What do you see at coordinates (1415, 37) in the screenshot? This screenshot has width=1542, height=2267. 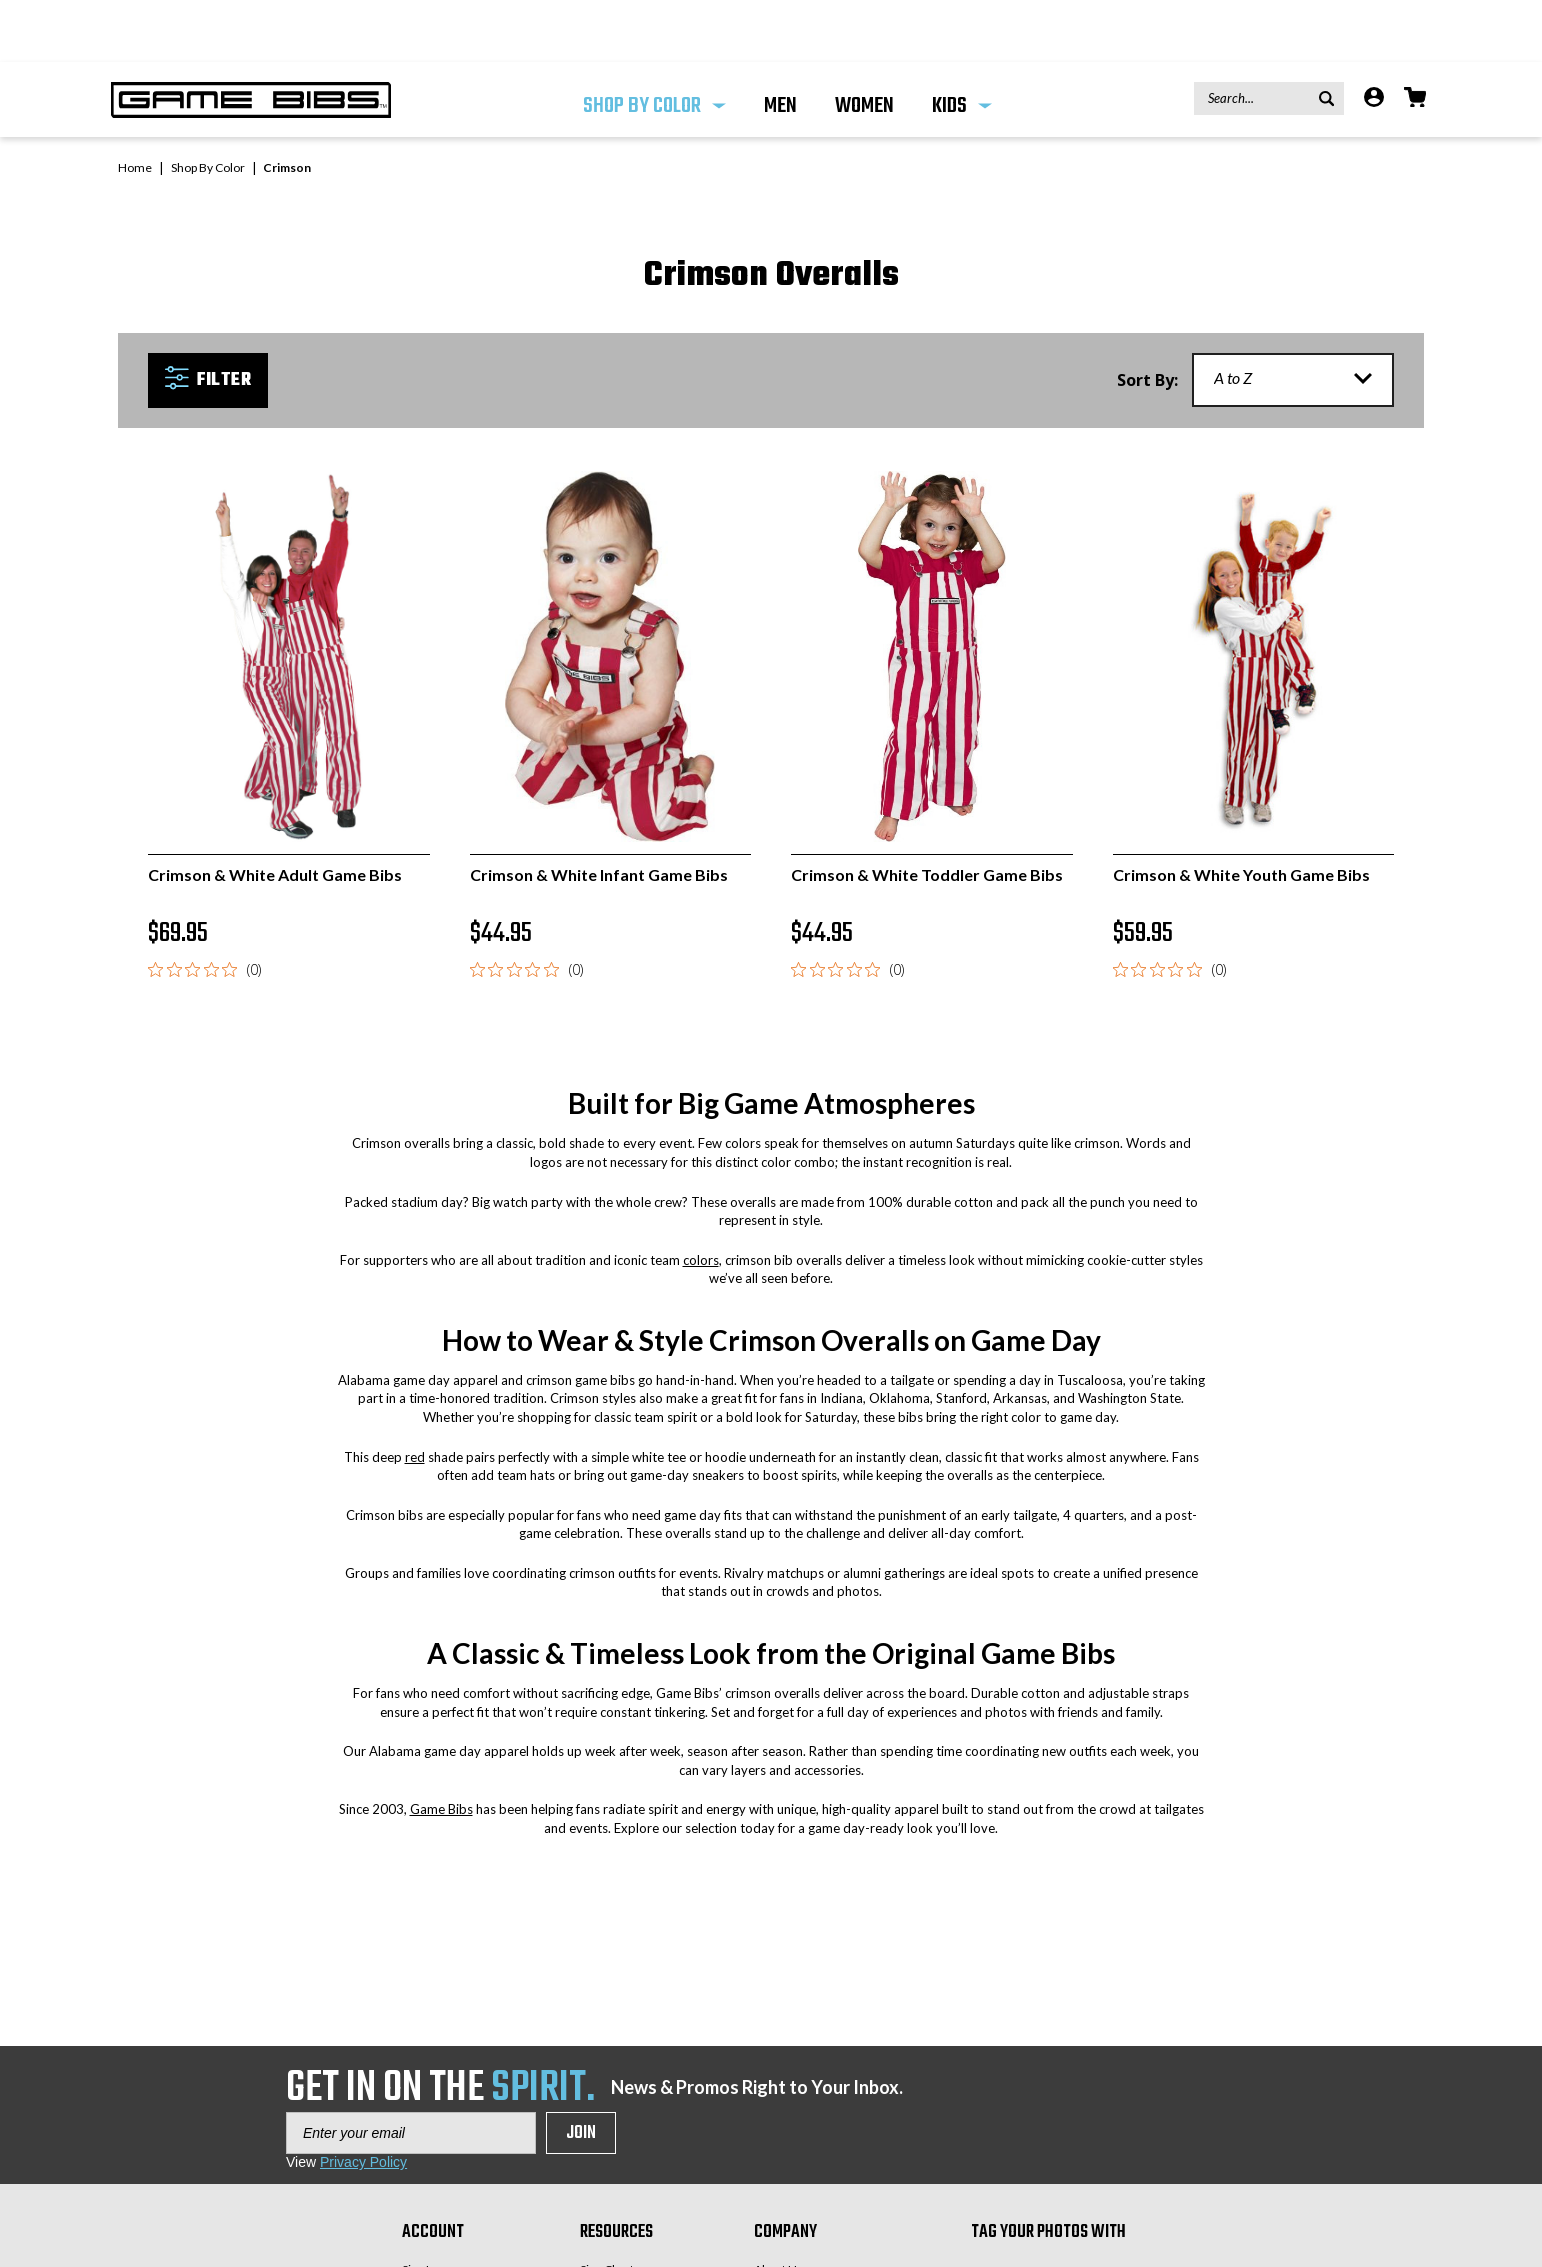 I see `[Cart with 0 items]` at bounding box center [1415, 37].